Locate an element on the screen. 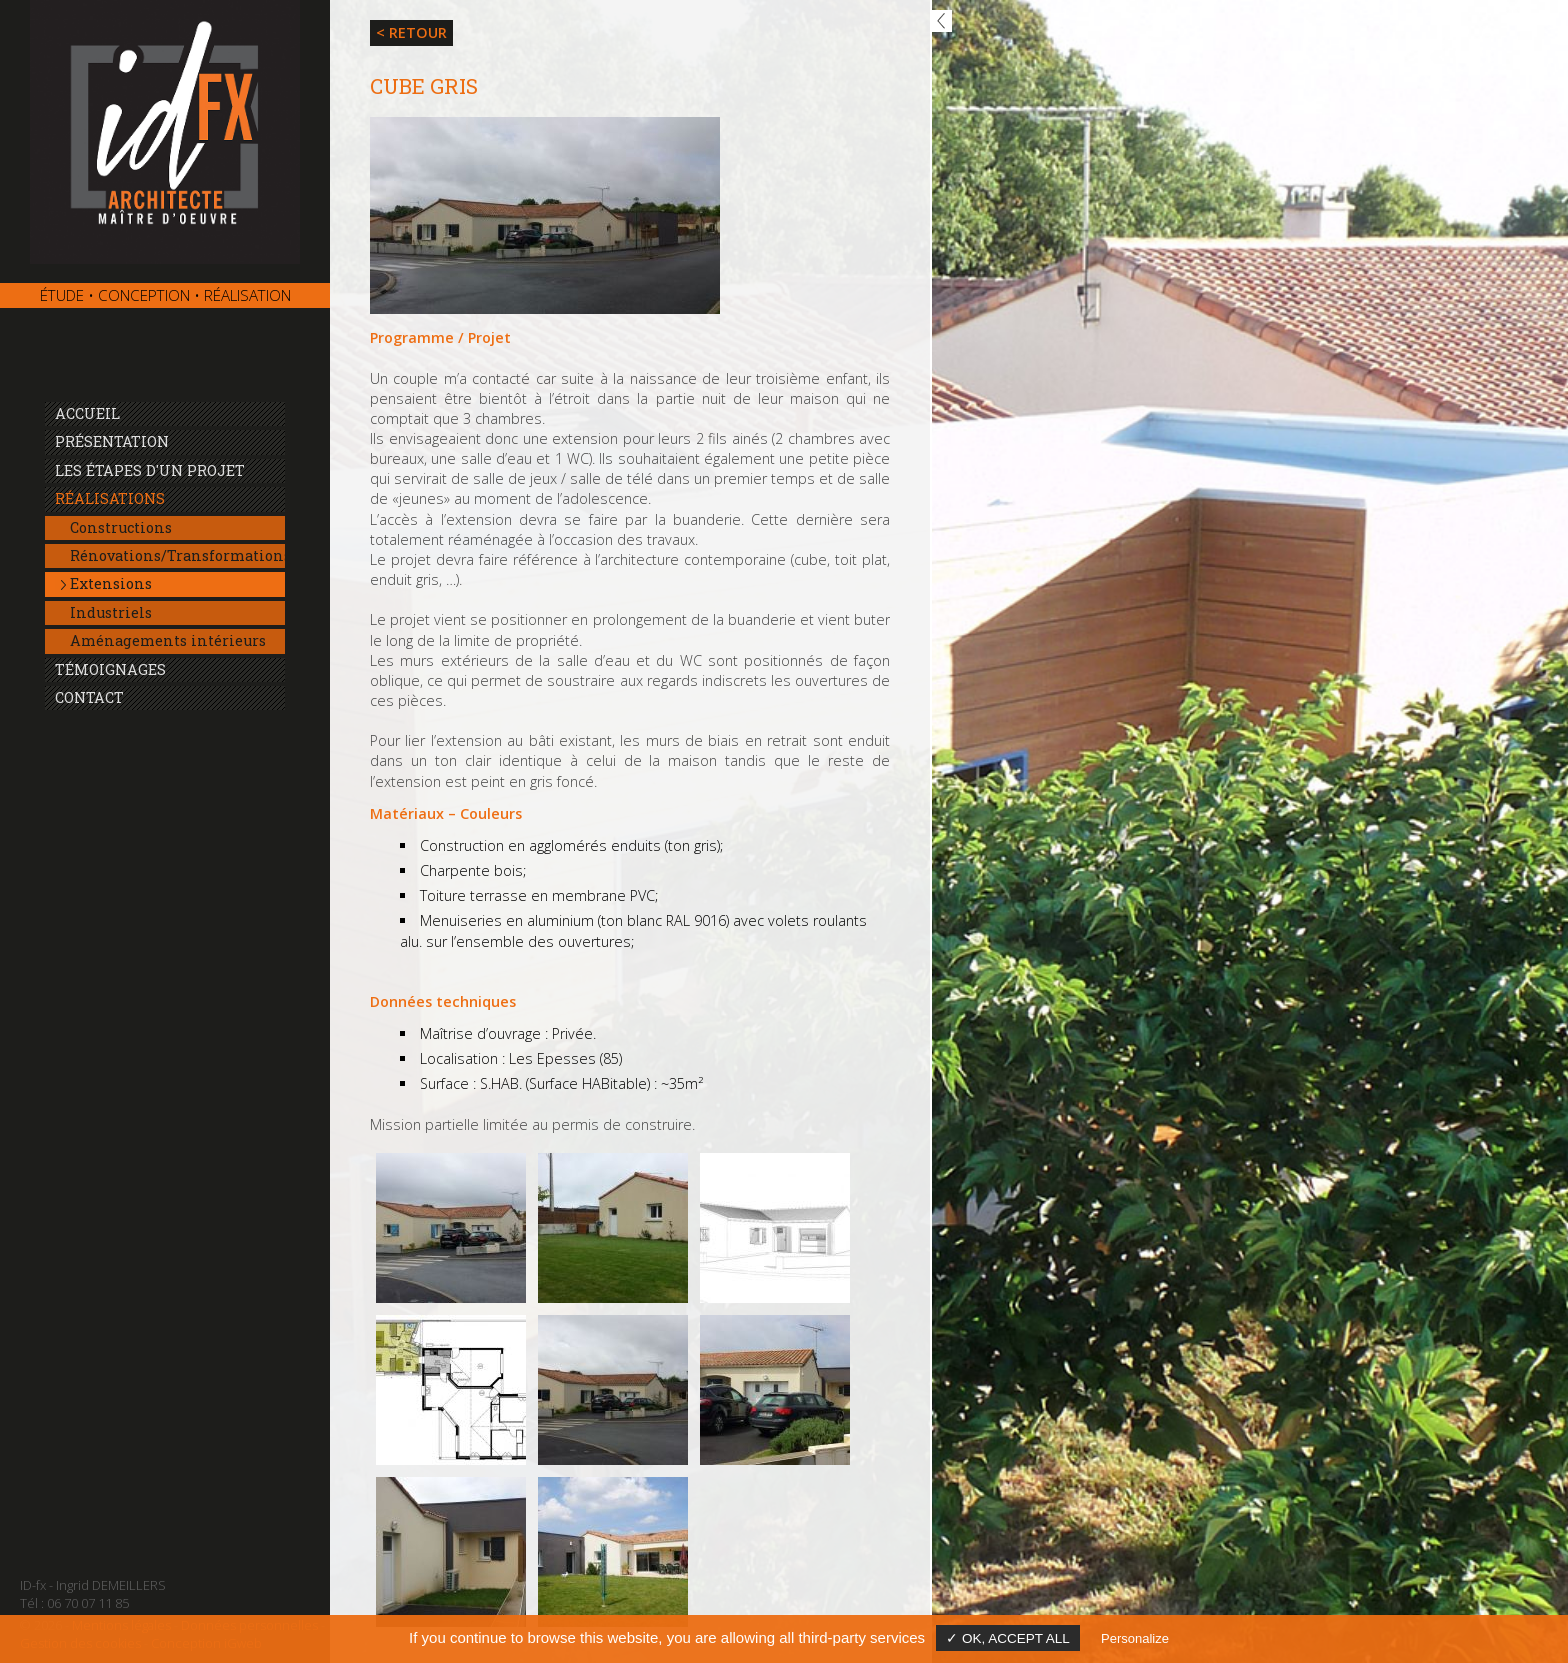  Rénovations/Transformations is located at coordinates (177, 555).